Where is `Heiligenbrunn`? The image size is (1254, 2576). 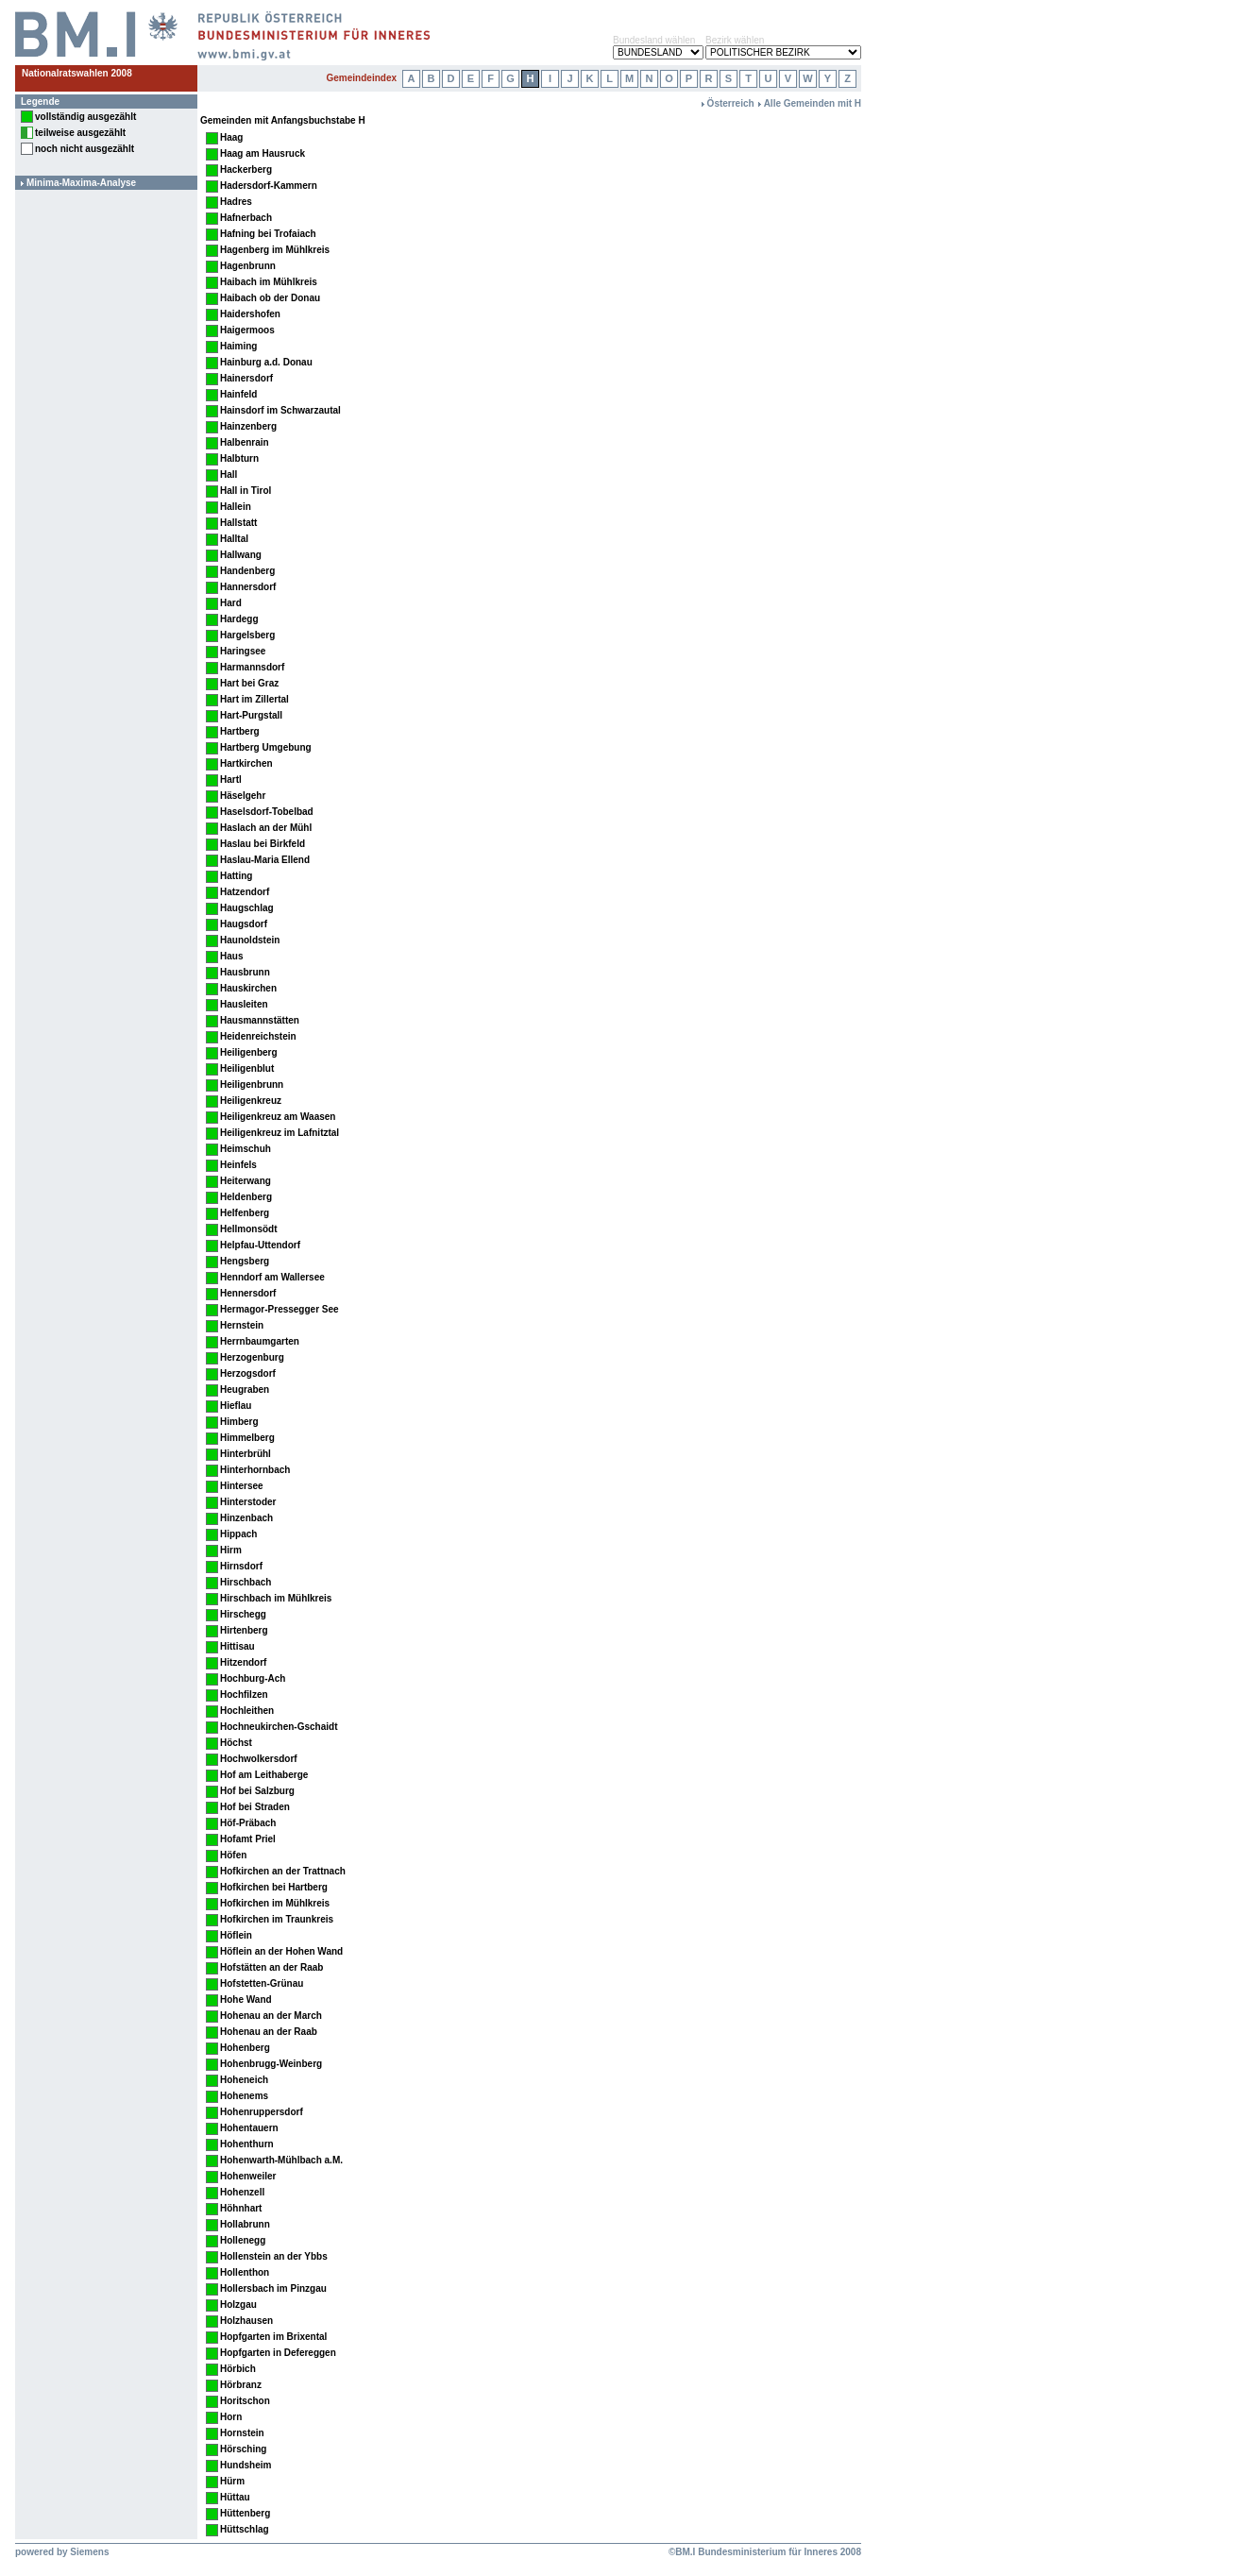
Heiligenbrunn is located at coordinates (251, 1084).